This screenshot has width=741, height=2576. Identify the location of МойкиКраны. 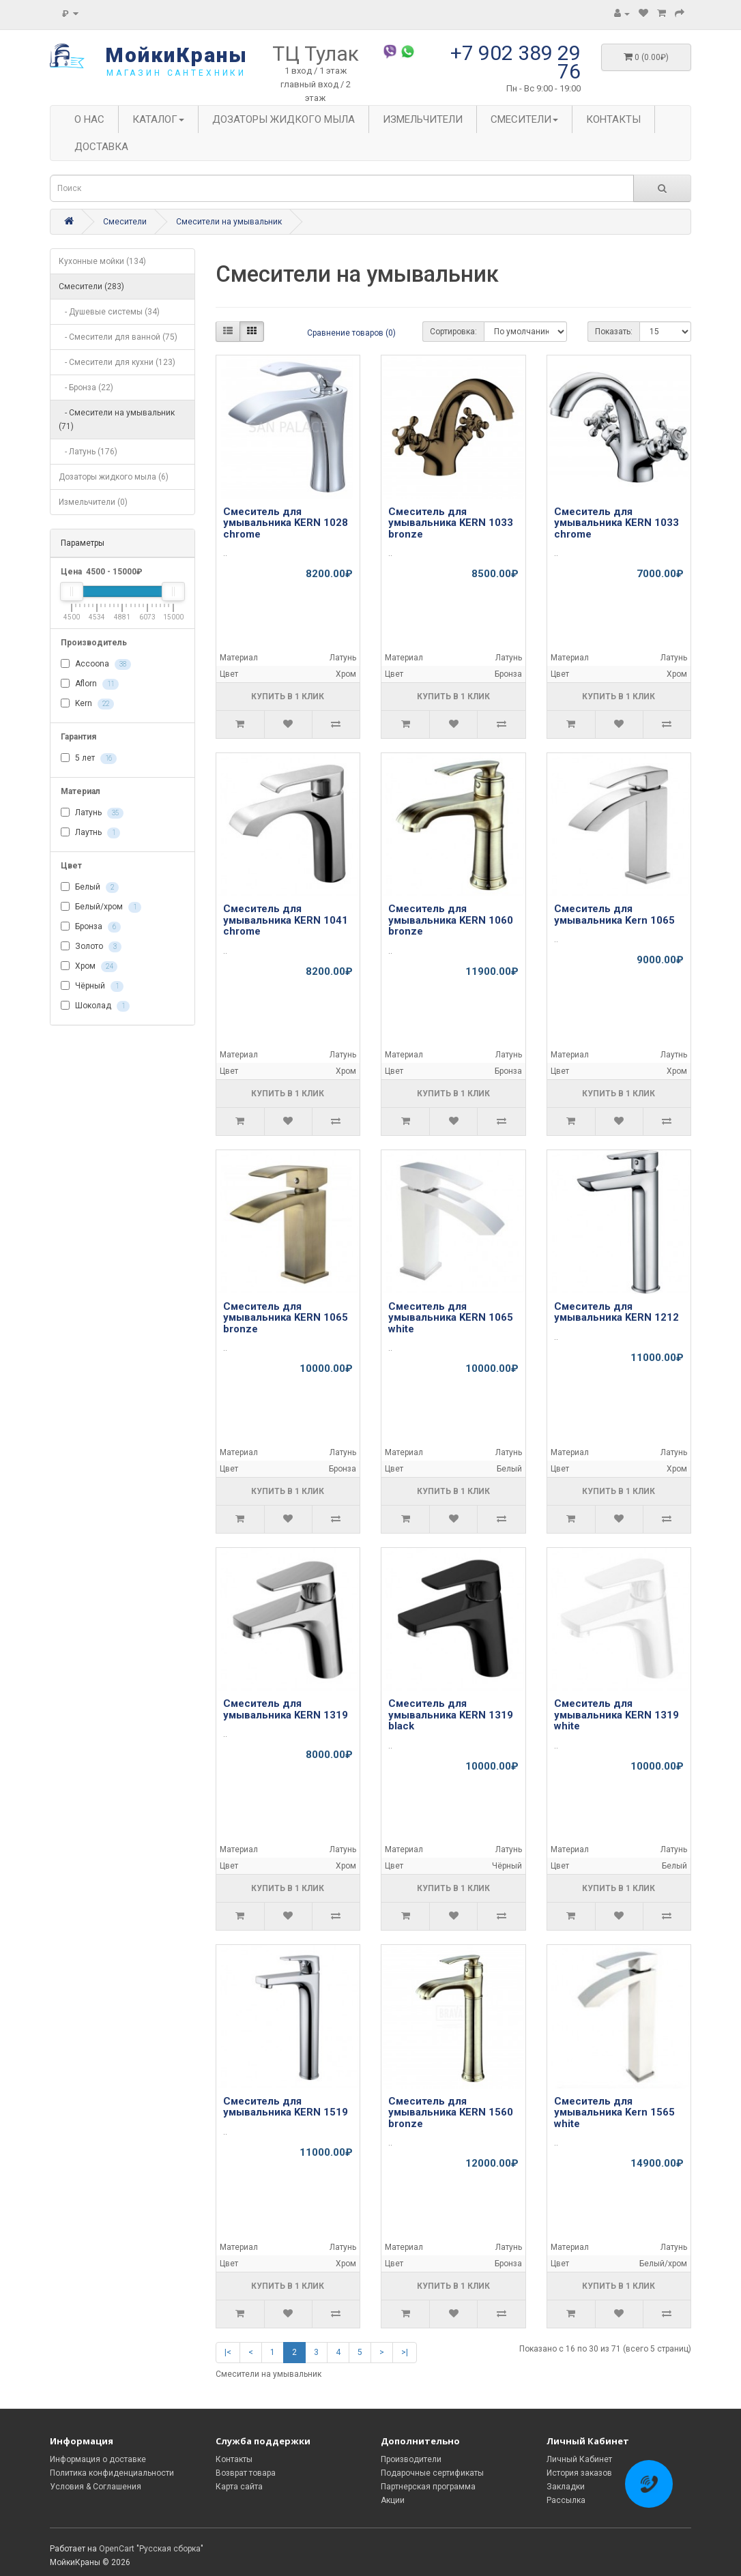
(176, 55).